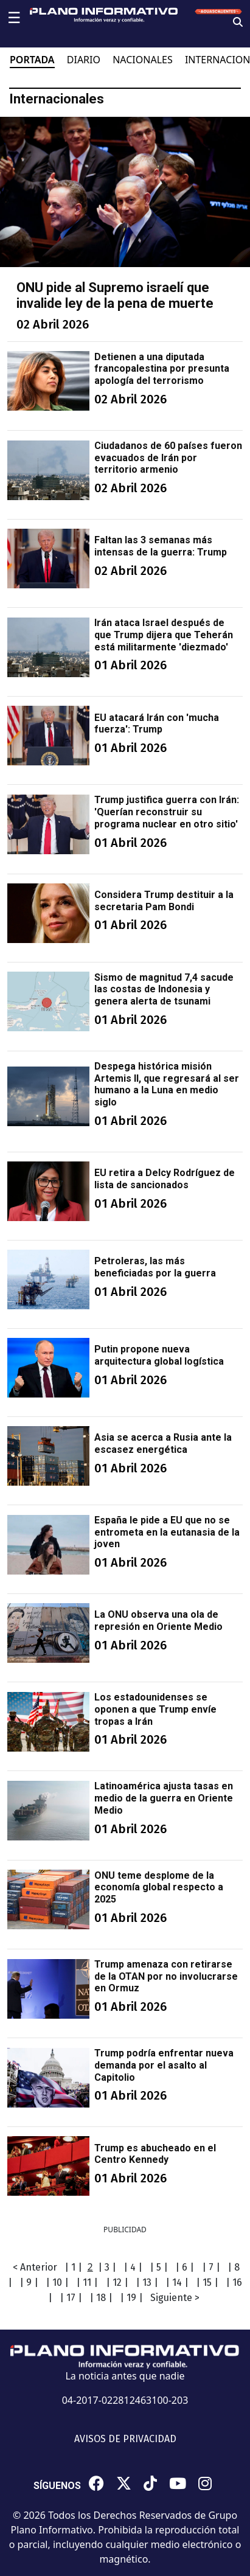 This screenshot has height=2576, width=250. I want to click on NACIONALES, so click(143, 59).